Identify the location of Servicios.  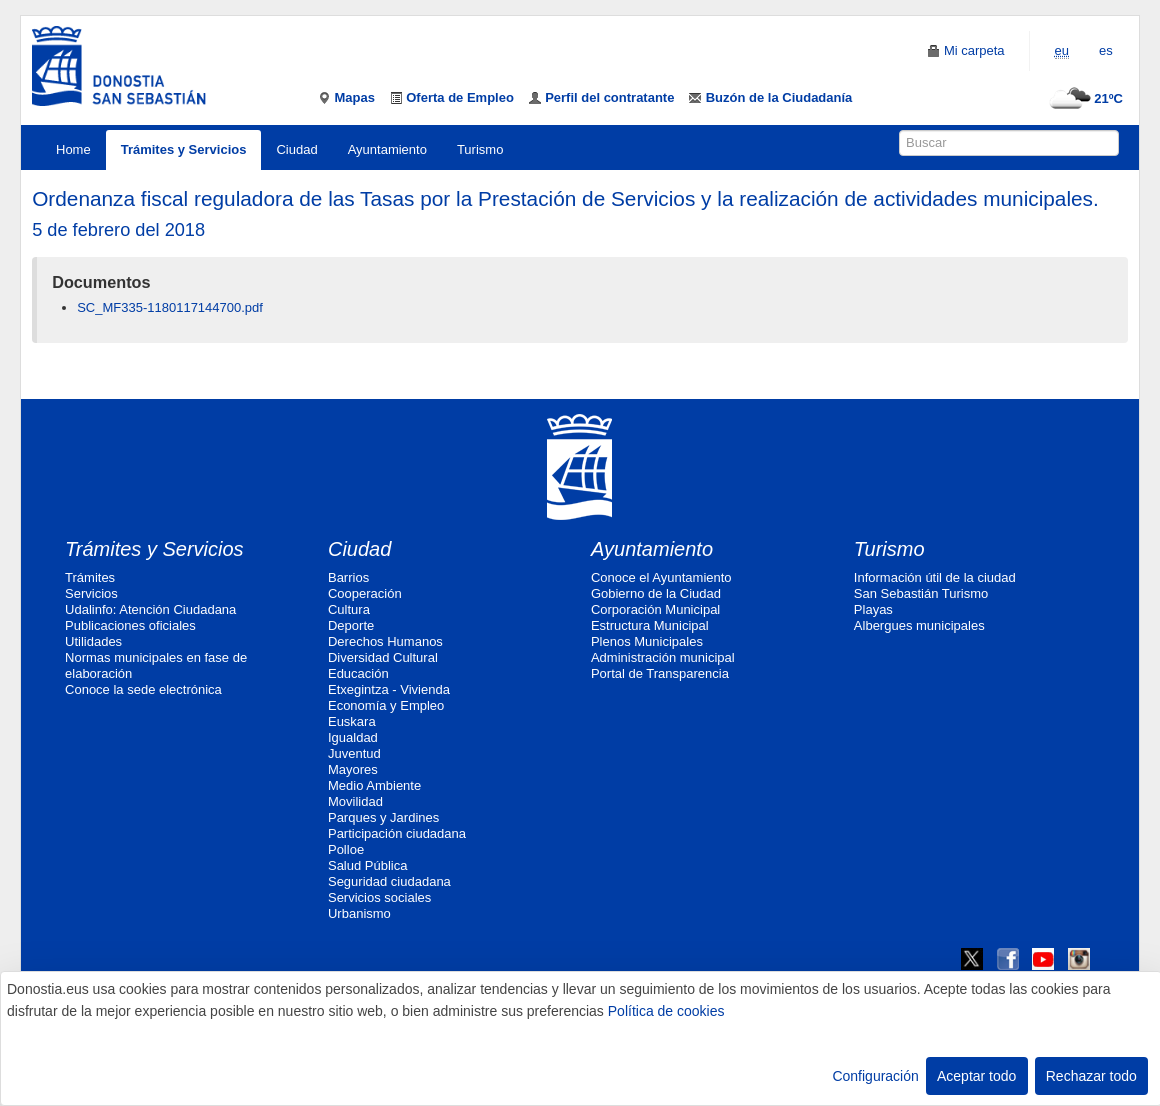
(91, 593).